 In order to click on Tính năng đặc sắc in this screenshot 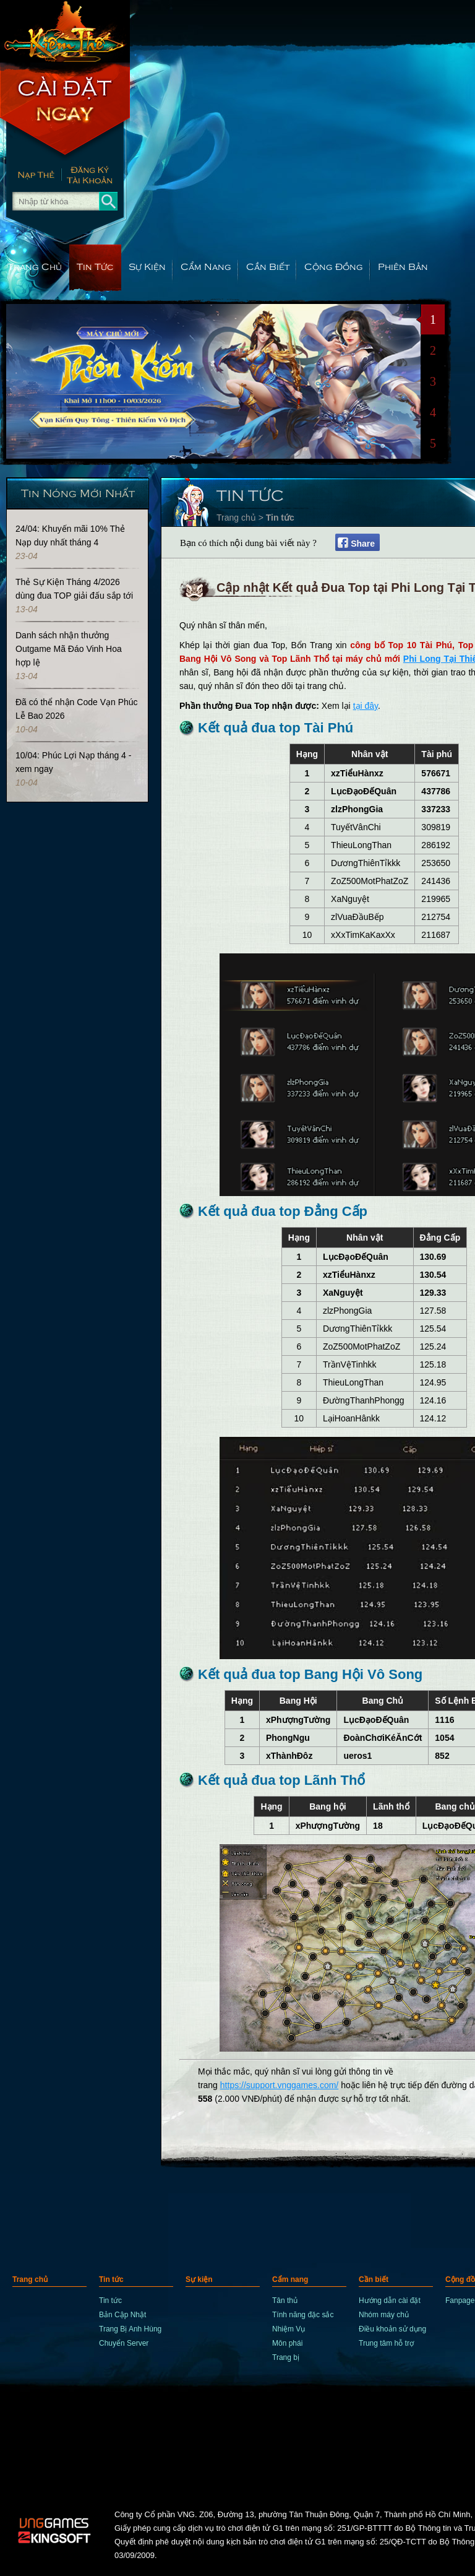, I will do `click(302, 2314)`.